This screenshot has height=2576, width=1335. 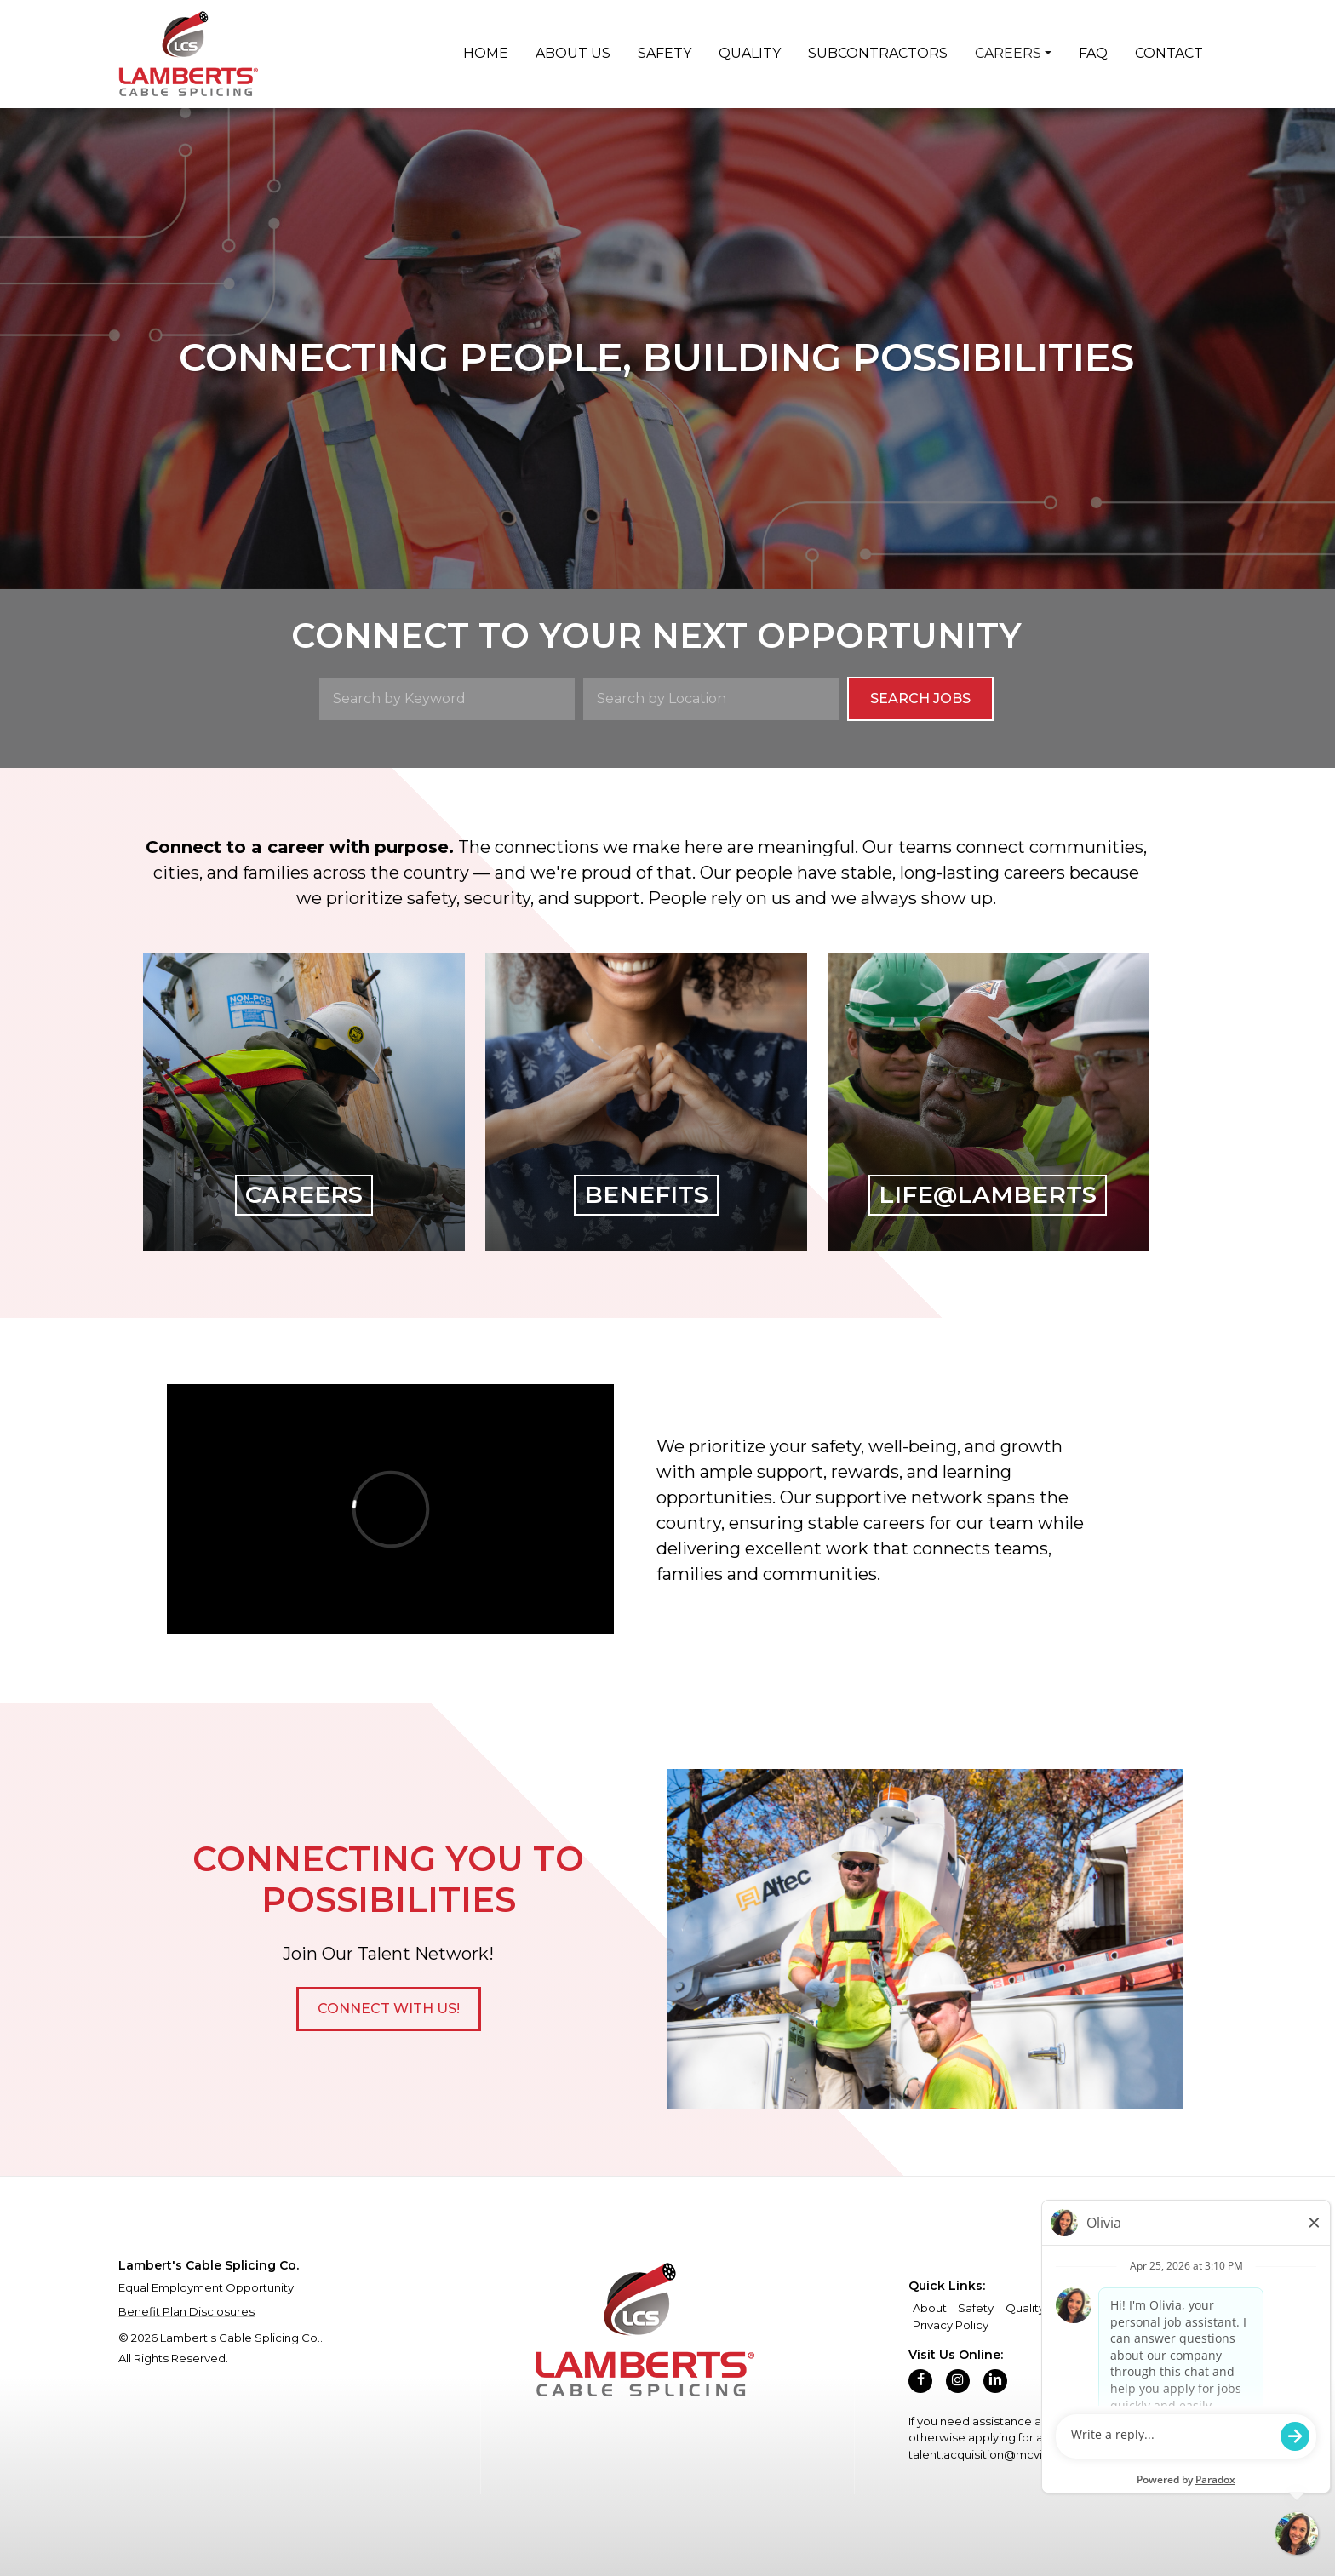 I want to click on Home, so click(x=485, y=53).